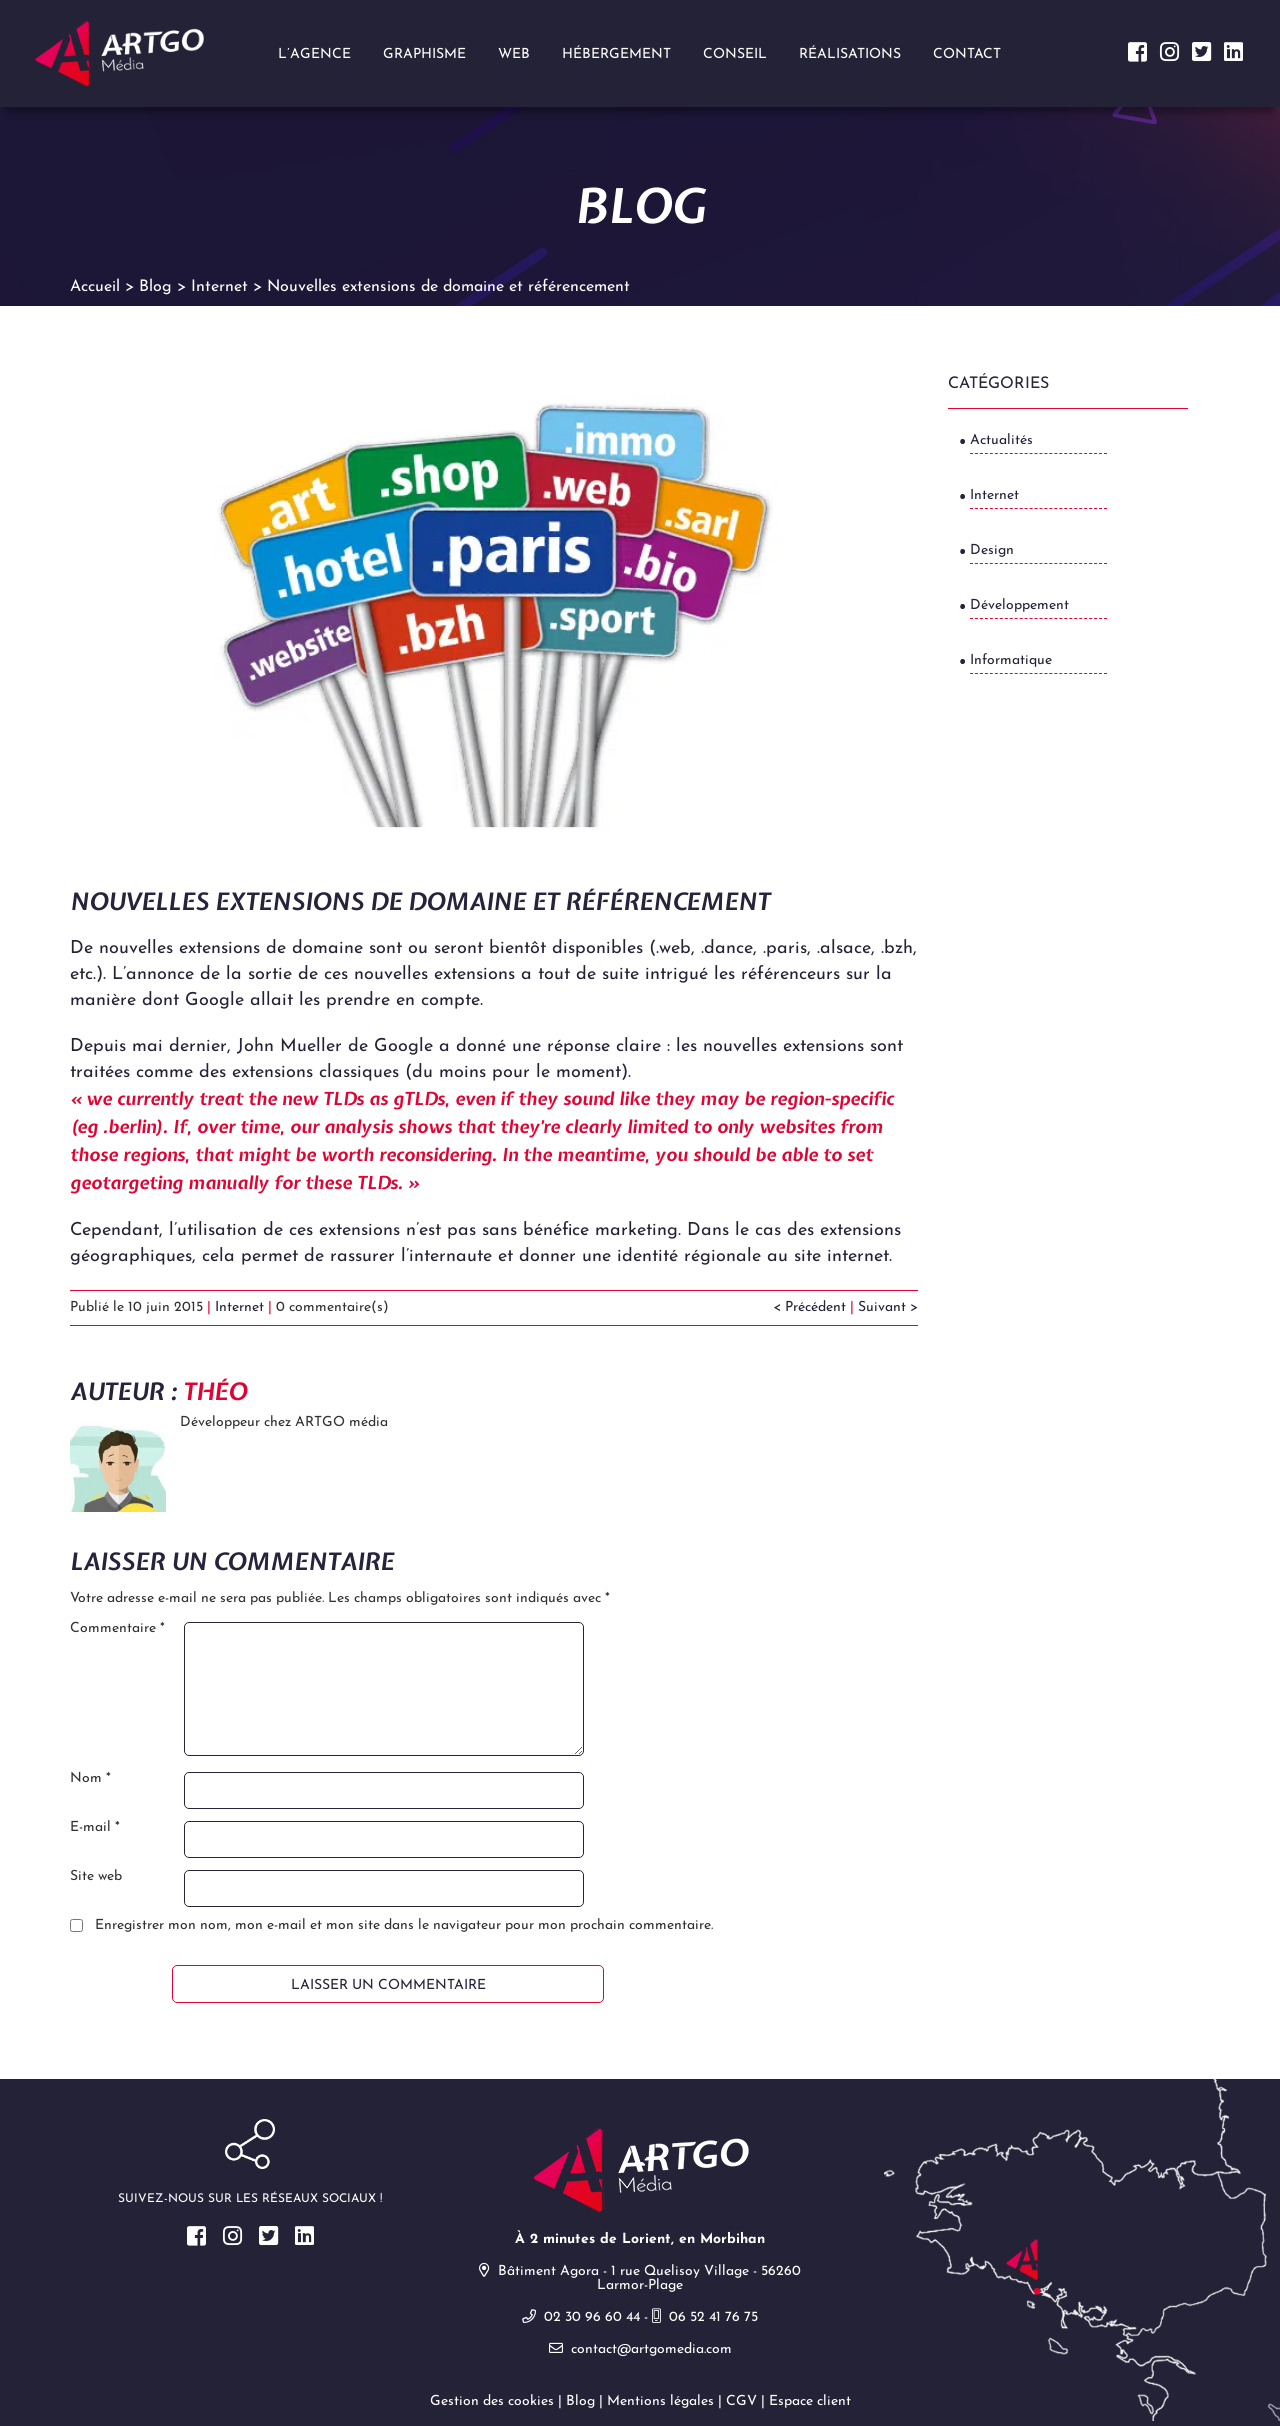 The height and width of the screenshot is (2426, 1280). Describe the element at coordinates (992, 554) in the screenshot. I see `Design` at that location.